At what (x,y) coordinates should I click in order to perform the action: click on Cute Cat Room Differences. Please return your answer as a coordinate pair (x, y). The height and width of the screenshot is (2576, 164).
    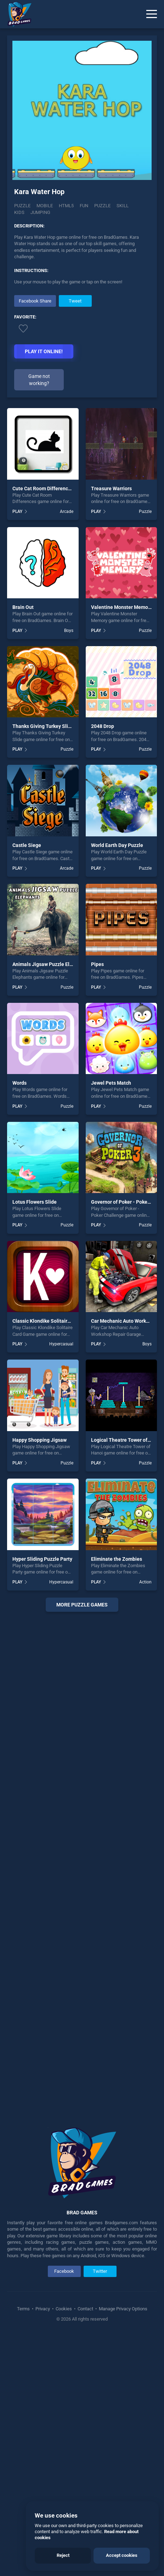
    Looking at the image, I should click on (42, 621).